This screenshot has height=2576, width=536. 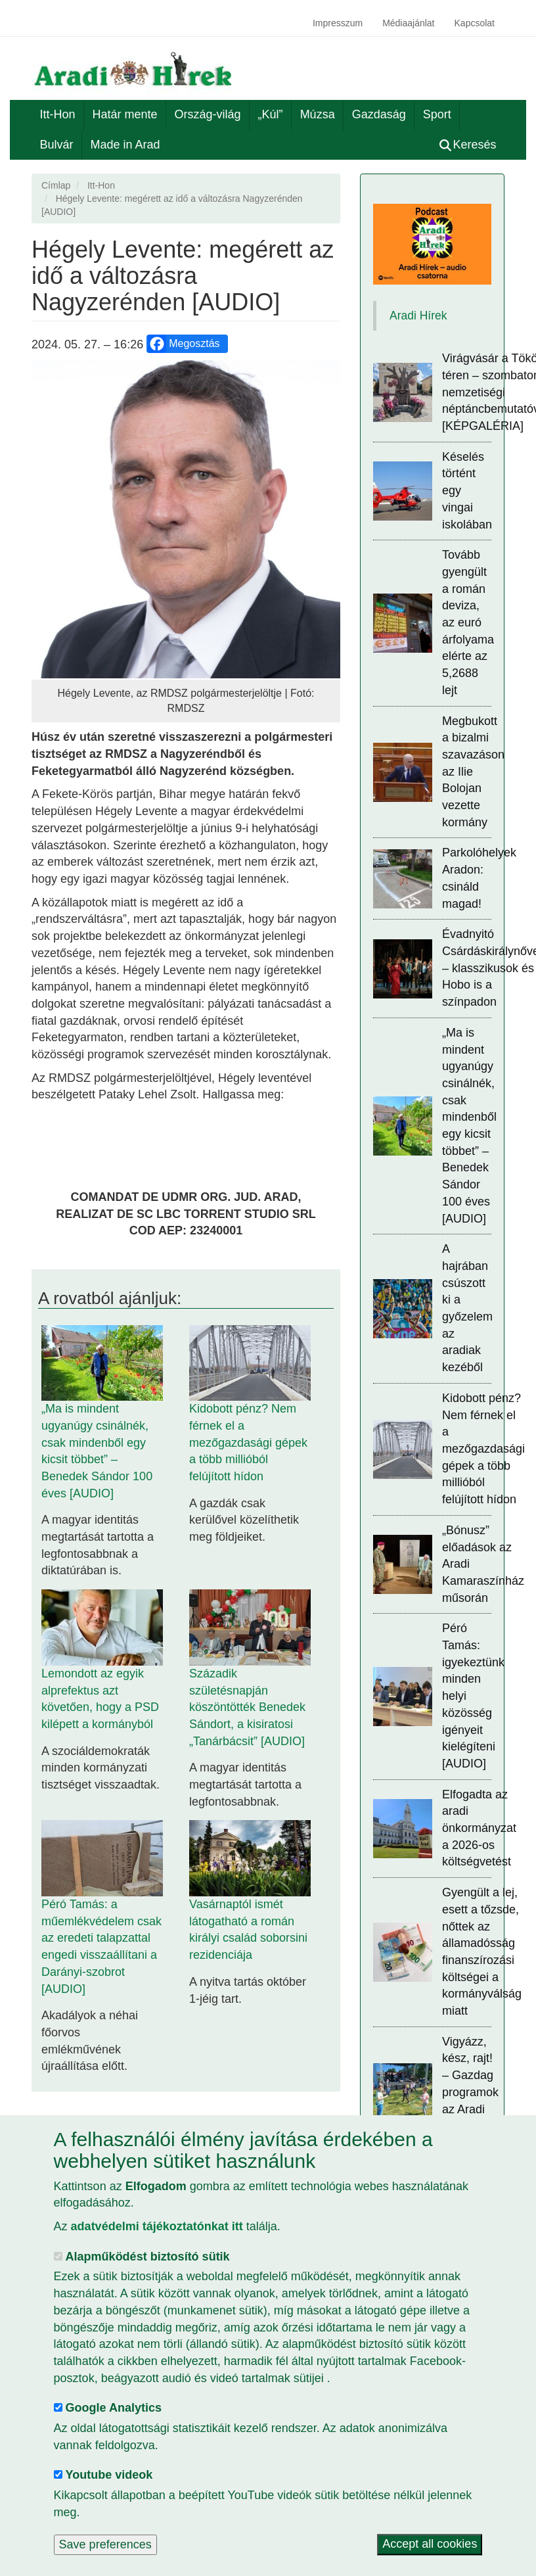 What do you see at coordinates (379, 114) in the screenshot?
I see `Gazdaság` at bounding box center [379, 114].